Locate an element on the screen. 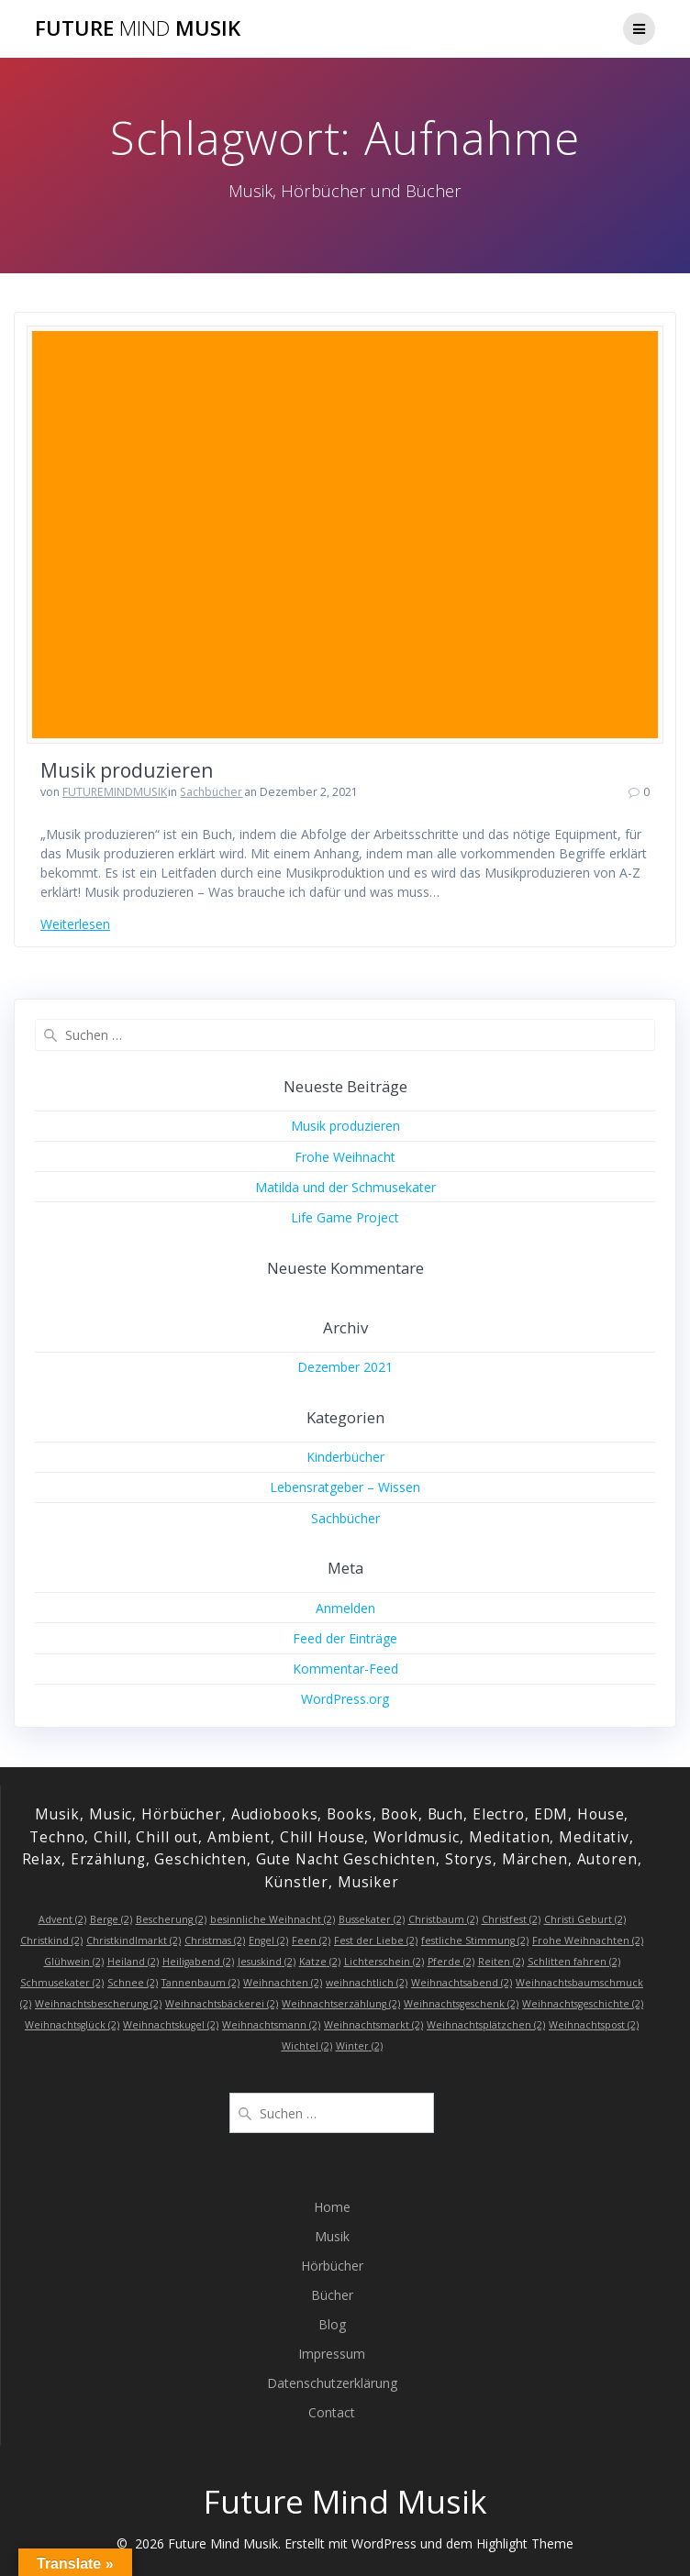 This screenshot has height=2576, width=690. Feed der Einträge is located at coordinates (345, 1638).